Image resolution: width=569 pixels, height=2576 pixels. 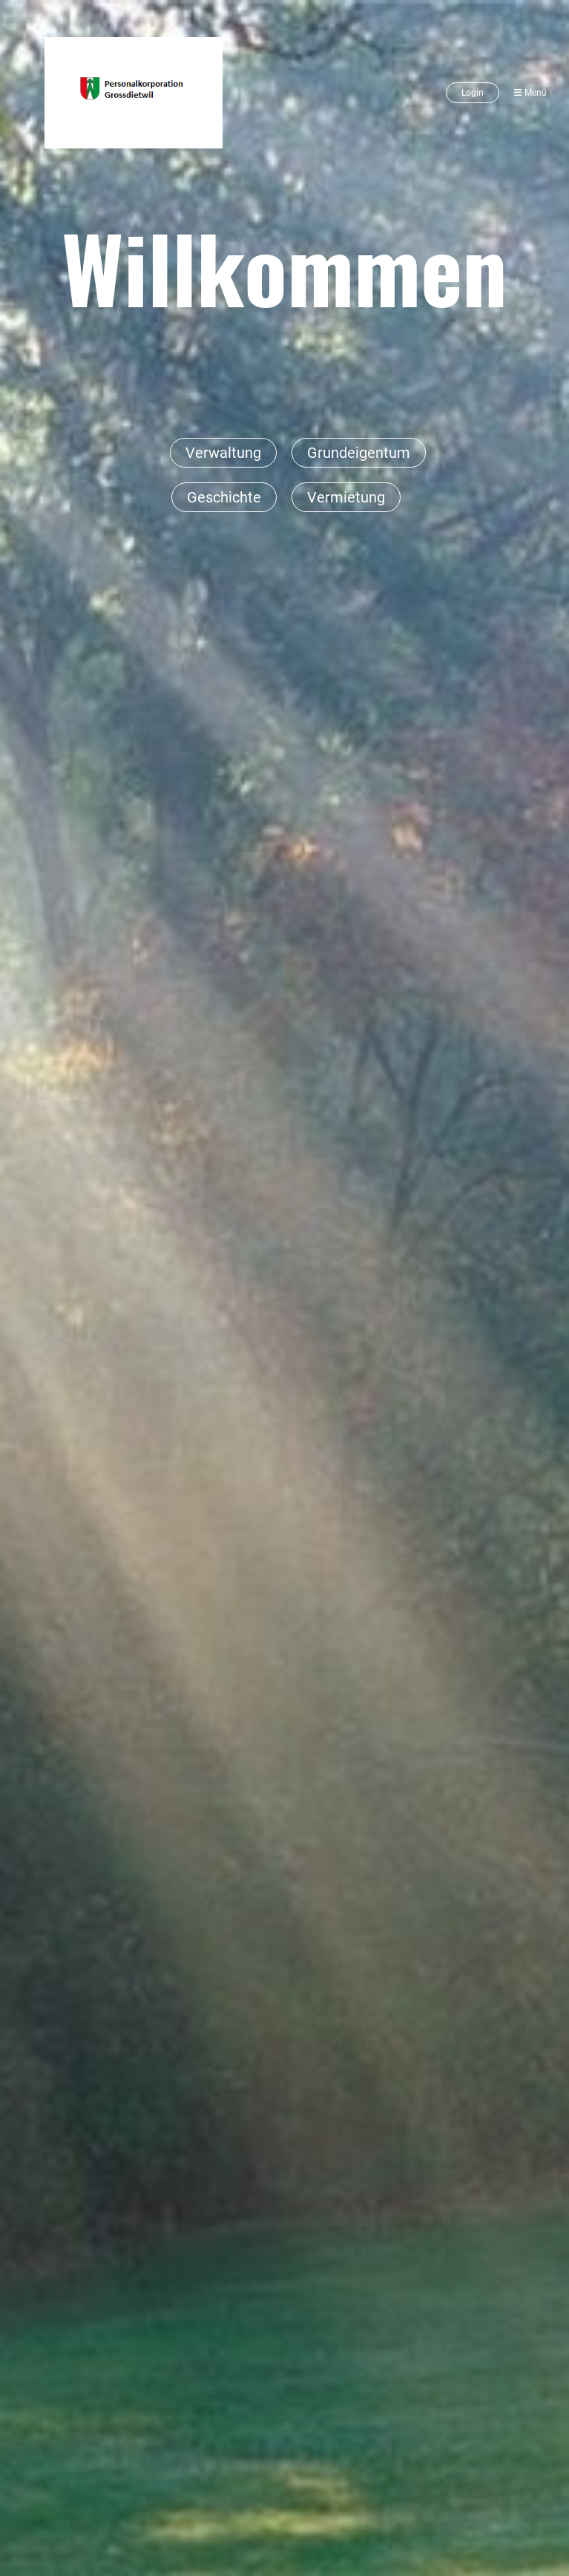 What do you see at coordinates (223, 453) in the screenshot?
I see `Verwaltung` at bounding box center [223, 453].